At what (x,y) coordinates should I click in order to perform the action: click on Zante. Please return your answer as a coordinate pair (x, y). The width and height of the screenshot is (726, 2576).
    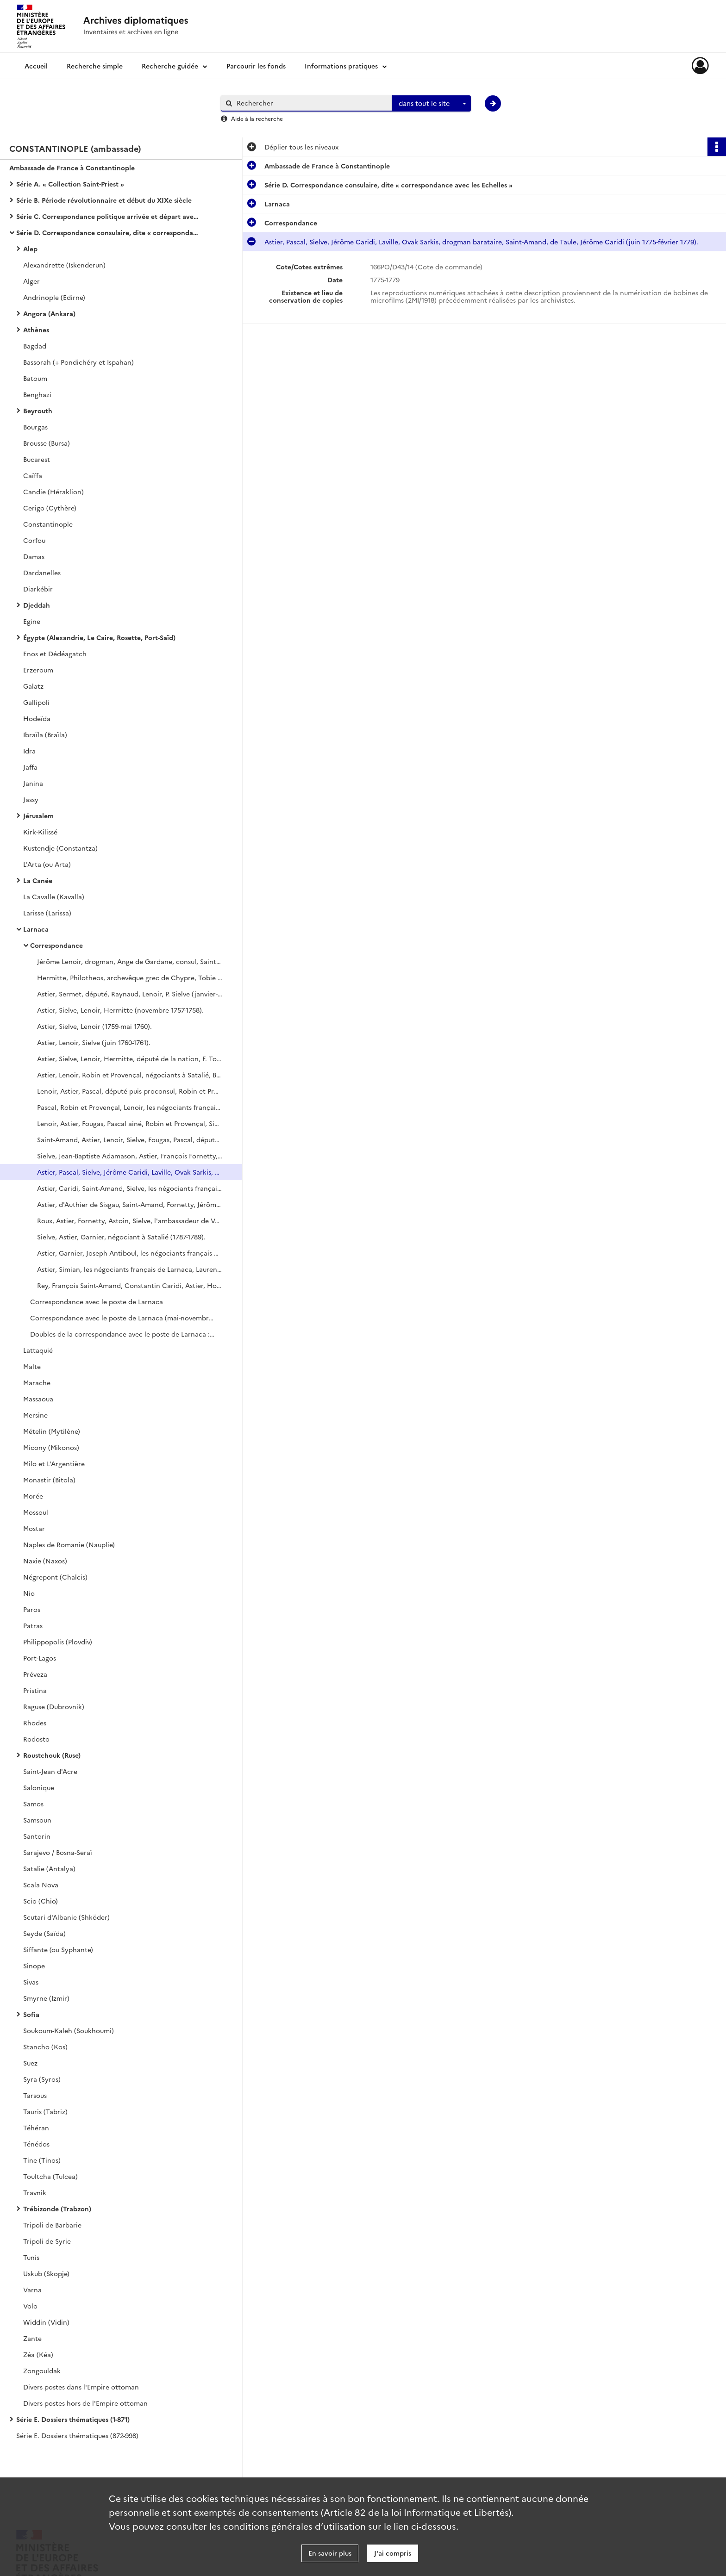
    Looking at the image, I should click on (32, 2338).